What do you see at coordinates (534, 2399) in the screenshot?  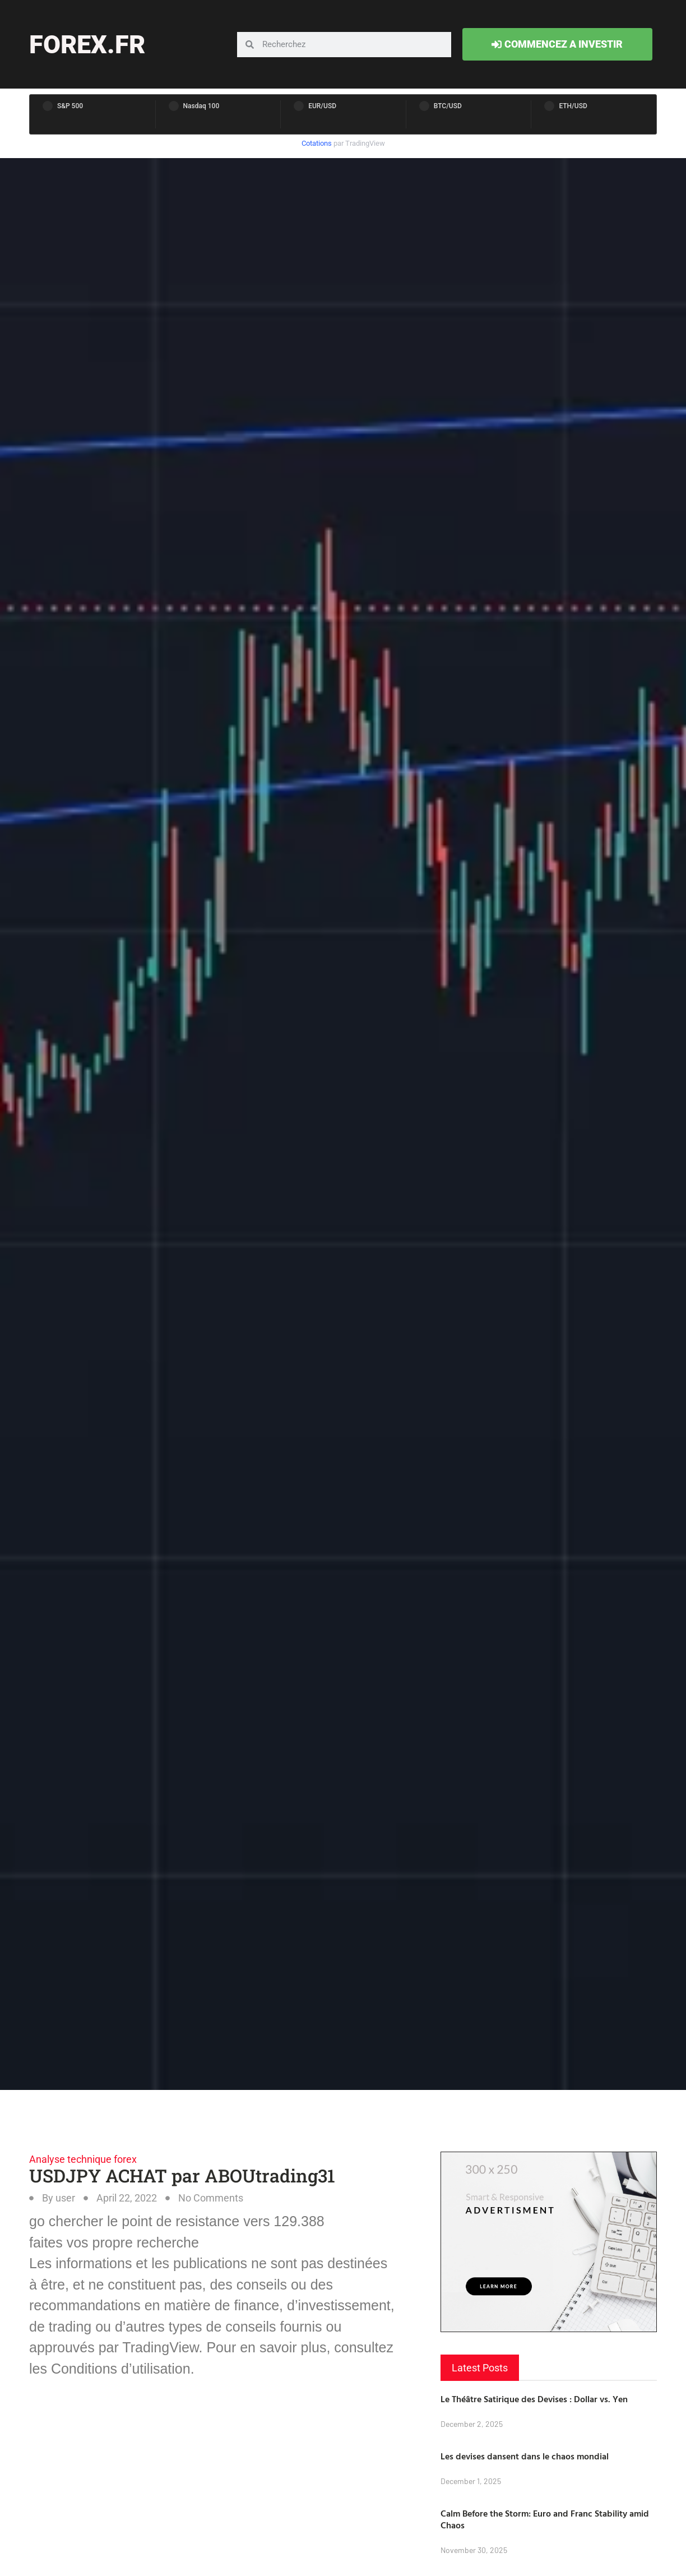 I see `Le Théâtre Satirique des Devises : Dollar vs. Yen` at bounding box center [534, 2399].